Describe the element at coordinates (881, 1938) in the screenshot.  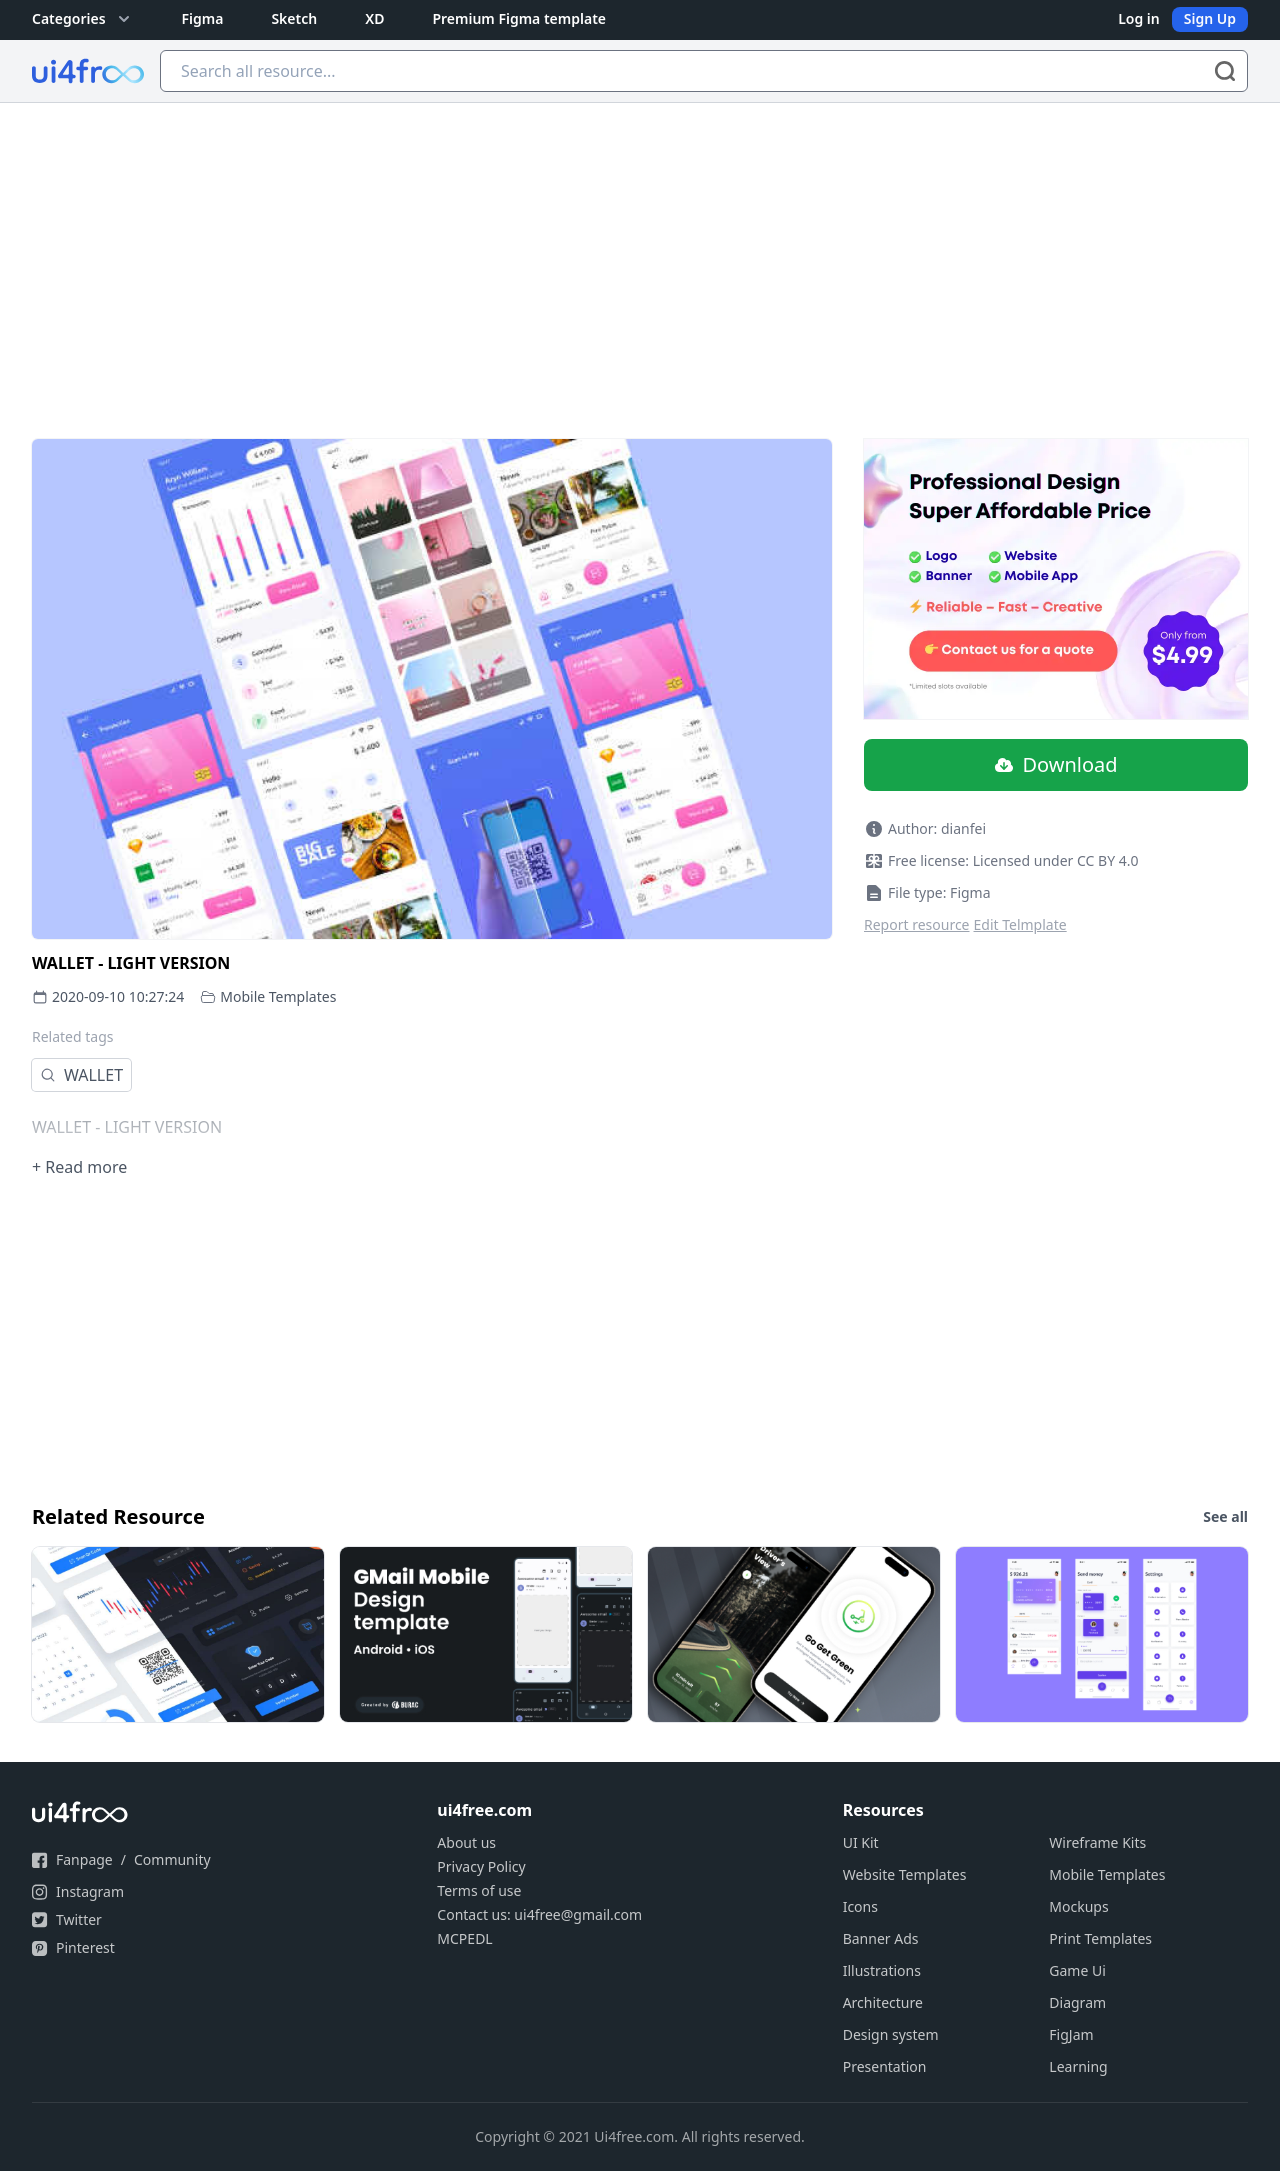
I see `Banner Ads` at that location.